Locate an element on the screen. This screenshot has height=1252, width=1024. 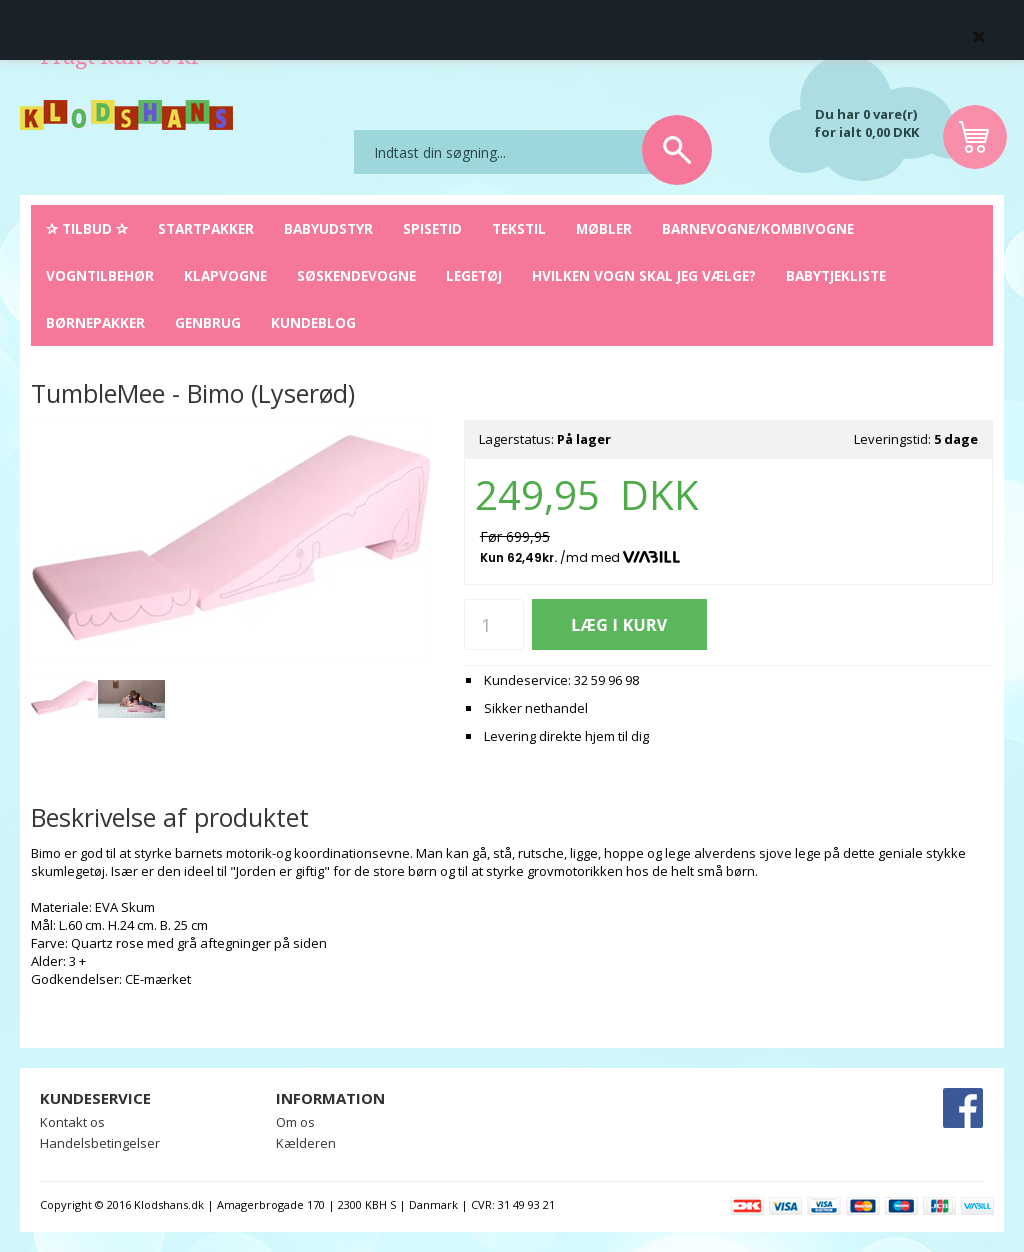
Handelsbetingelser is located at coordinates (100, 1143).